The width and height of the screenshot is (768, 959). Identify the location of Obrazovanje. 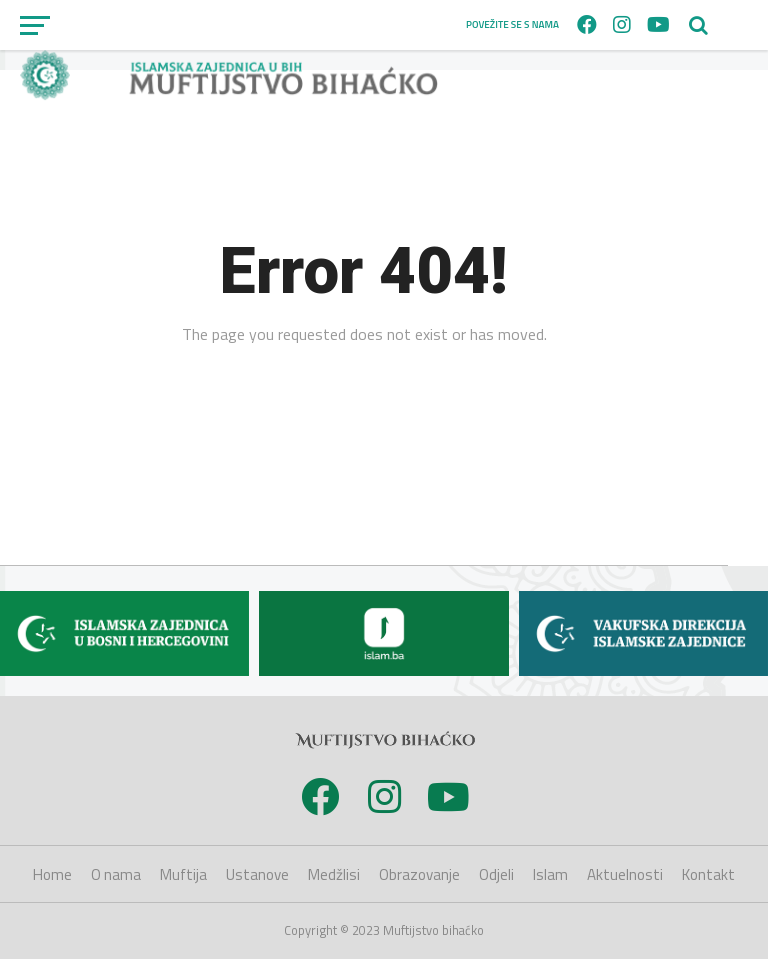
(419, 874).